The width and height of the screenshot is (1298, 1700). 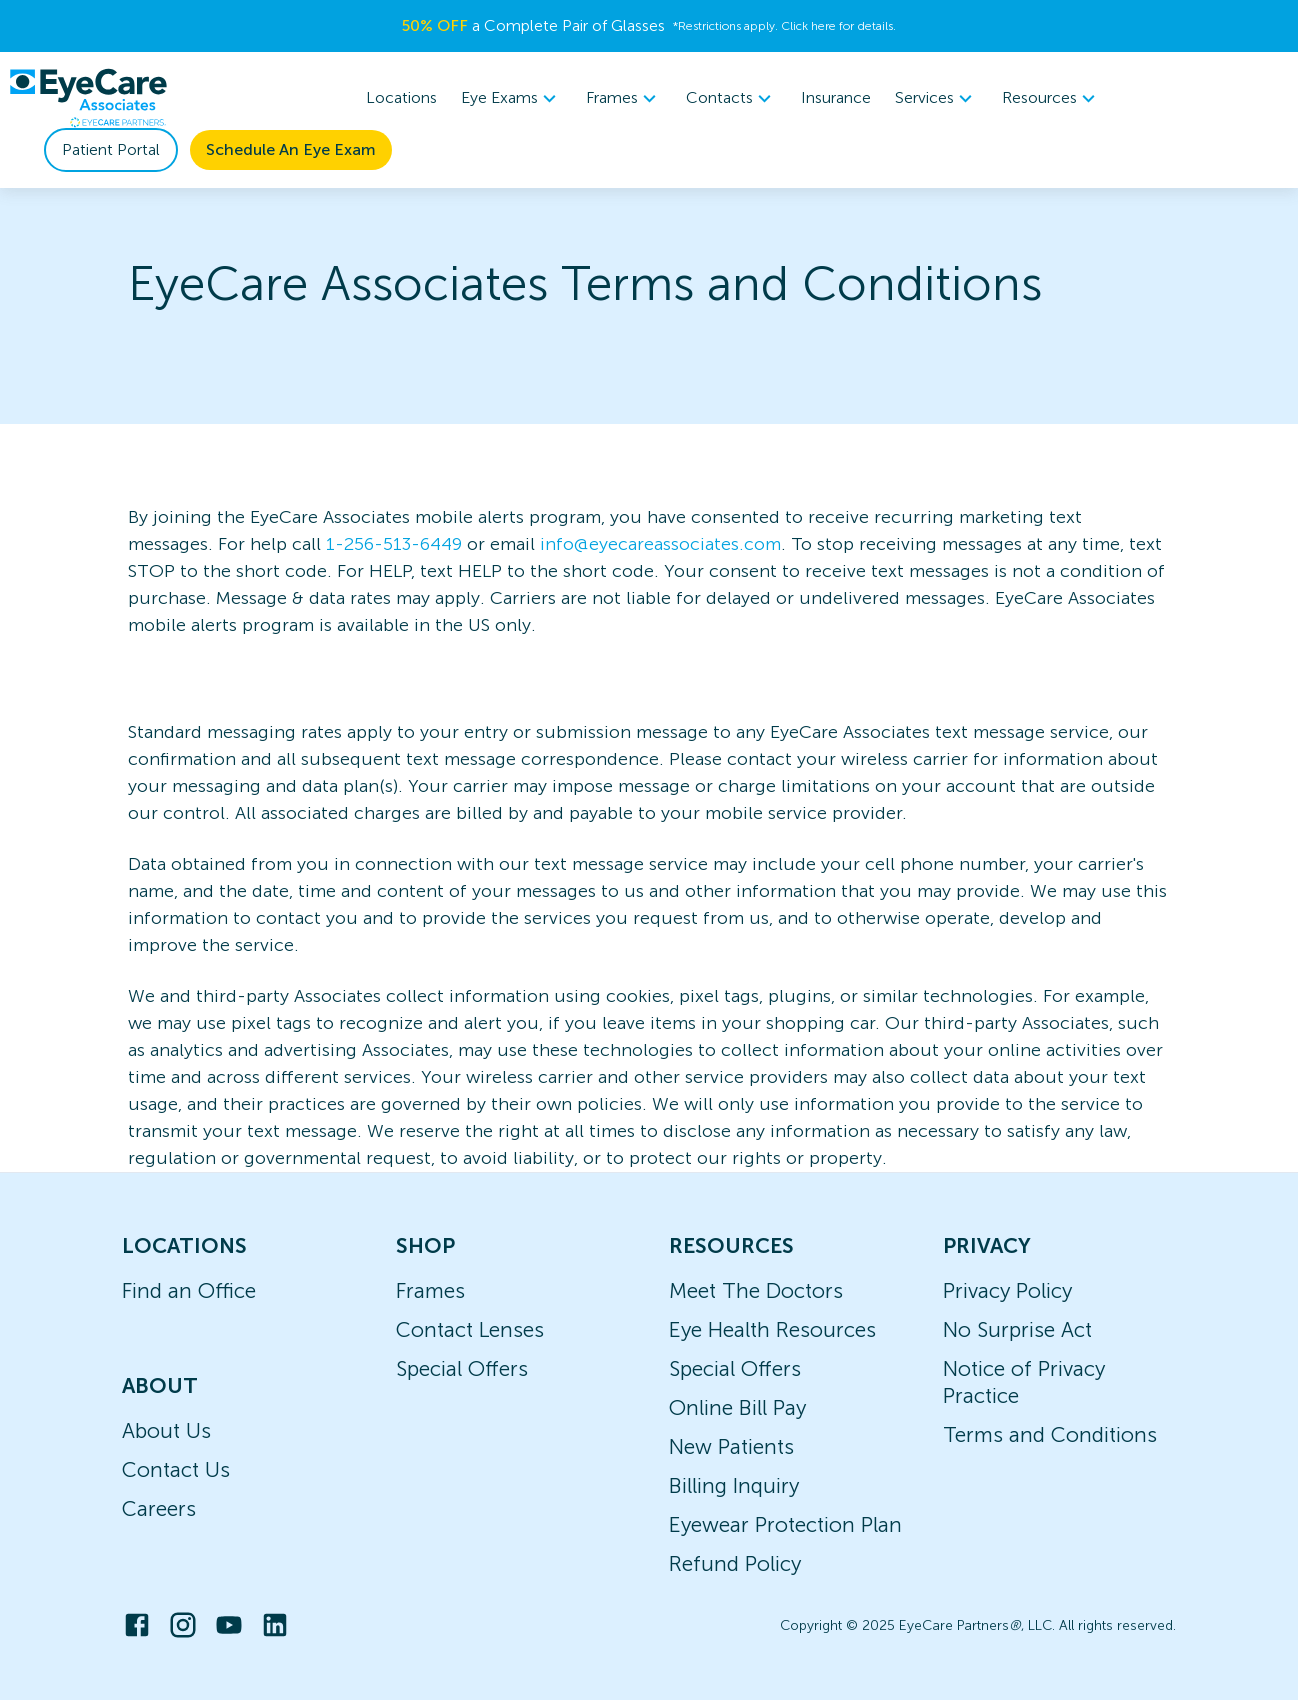 I want to click on Special Offers, so click(x=462, y=1368).